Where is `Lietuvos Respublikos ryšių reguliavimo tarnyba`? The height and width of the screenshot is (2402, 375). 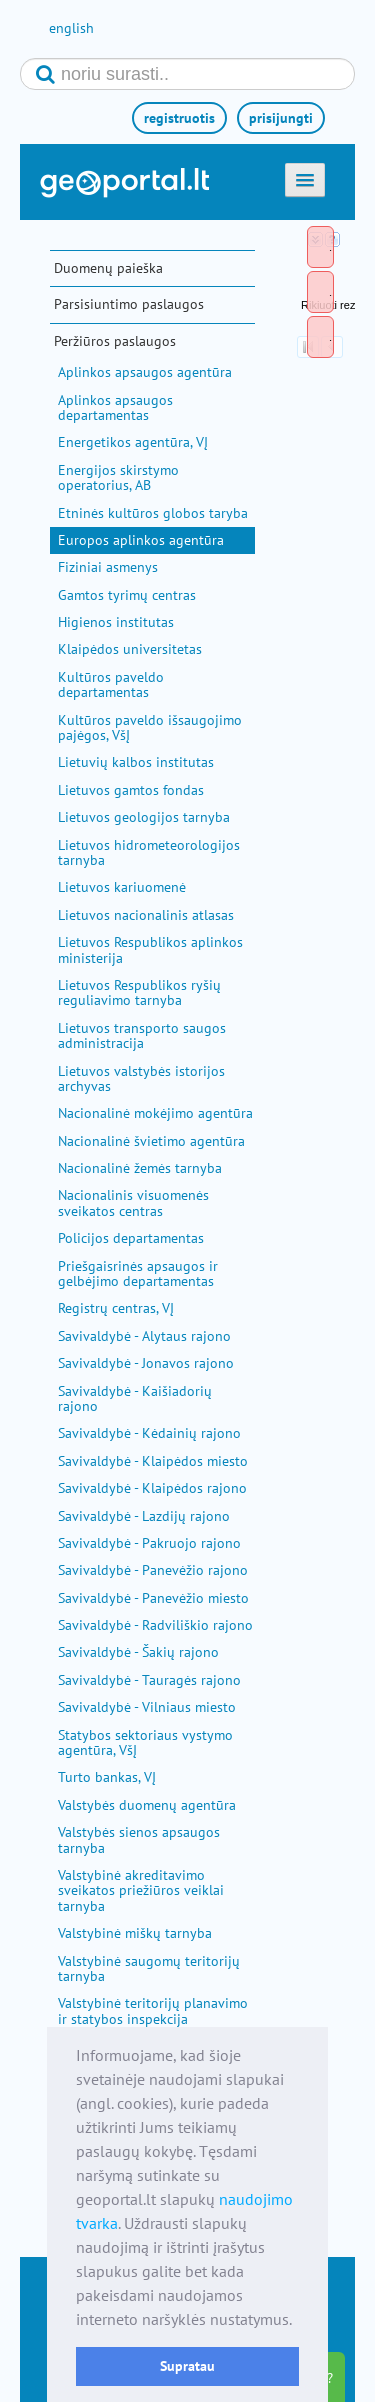 Lietuvos Respublikos ryšių reguliavimo tarnyba is located at coordinates (139, 992).